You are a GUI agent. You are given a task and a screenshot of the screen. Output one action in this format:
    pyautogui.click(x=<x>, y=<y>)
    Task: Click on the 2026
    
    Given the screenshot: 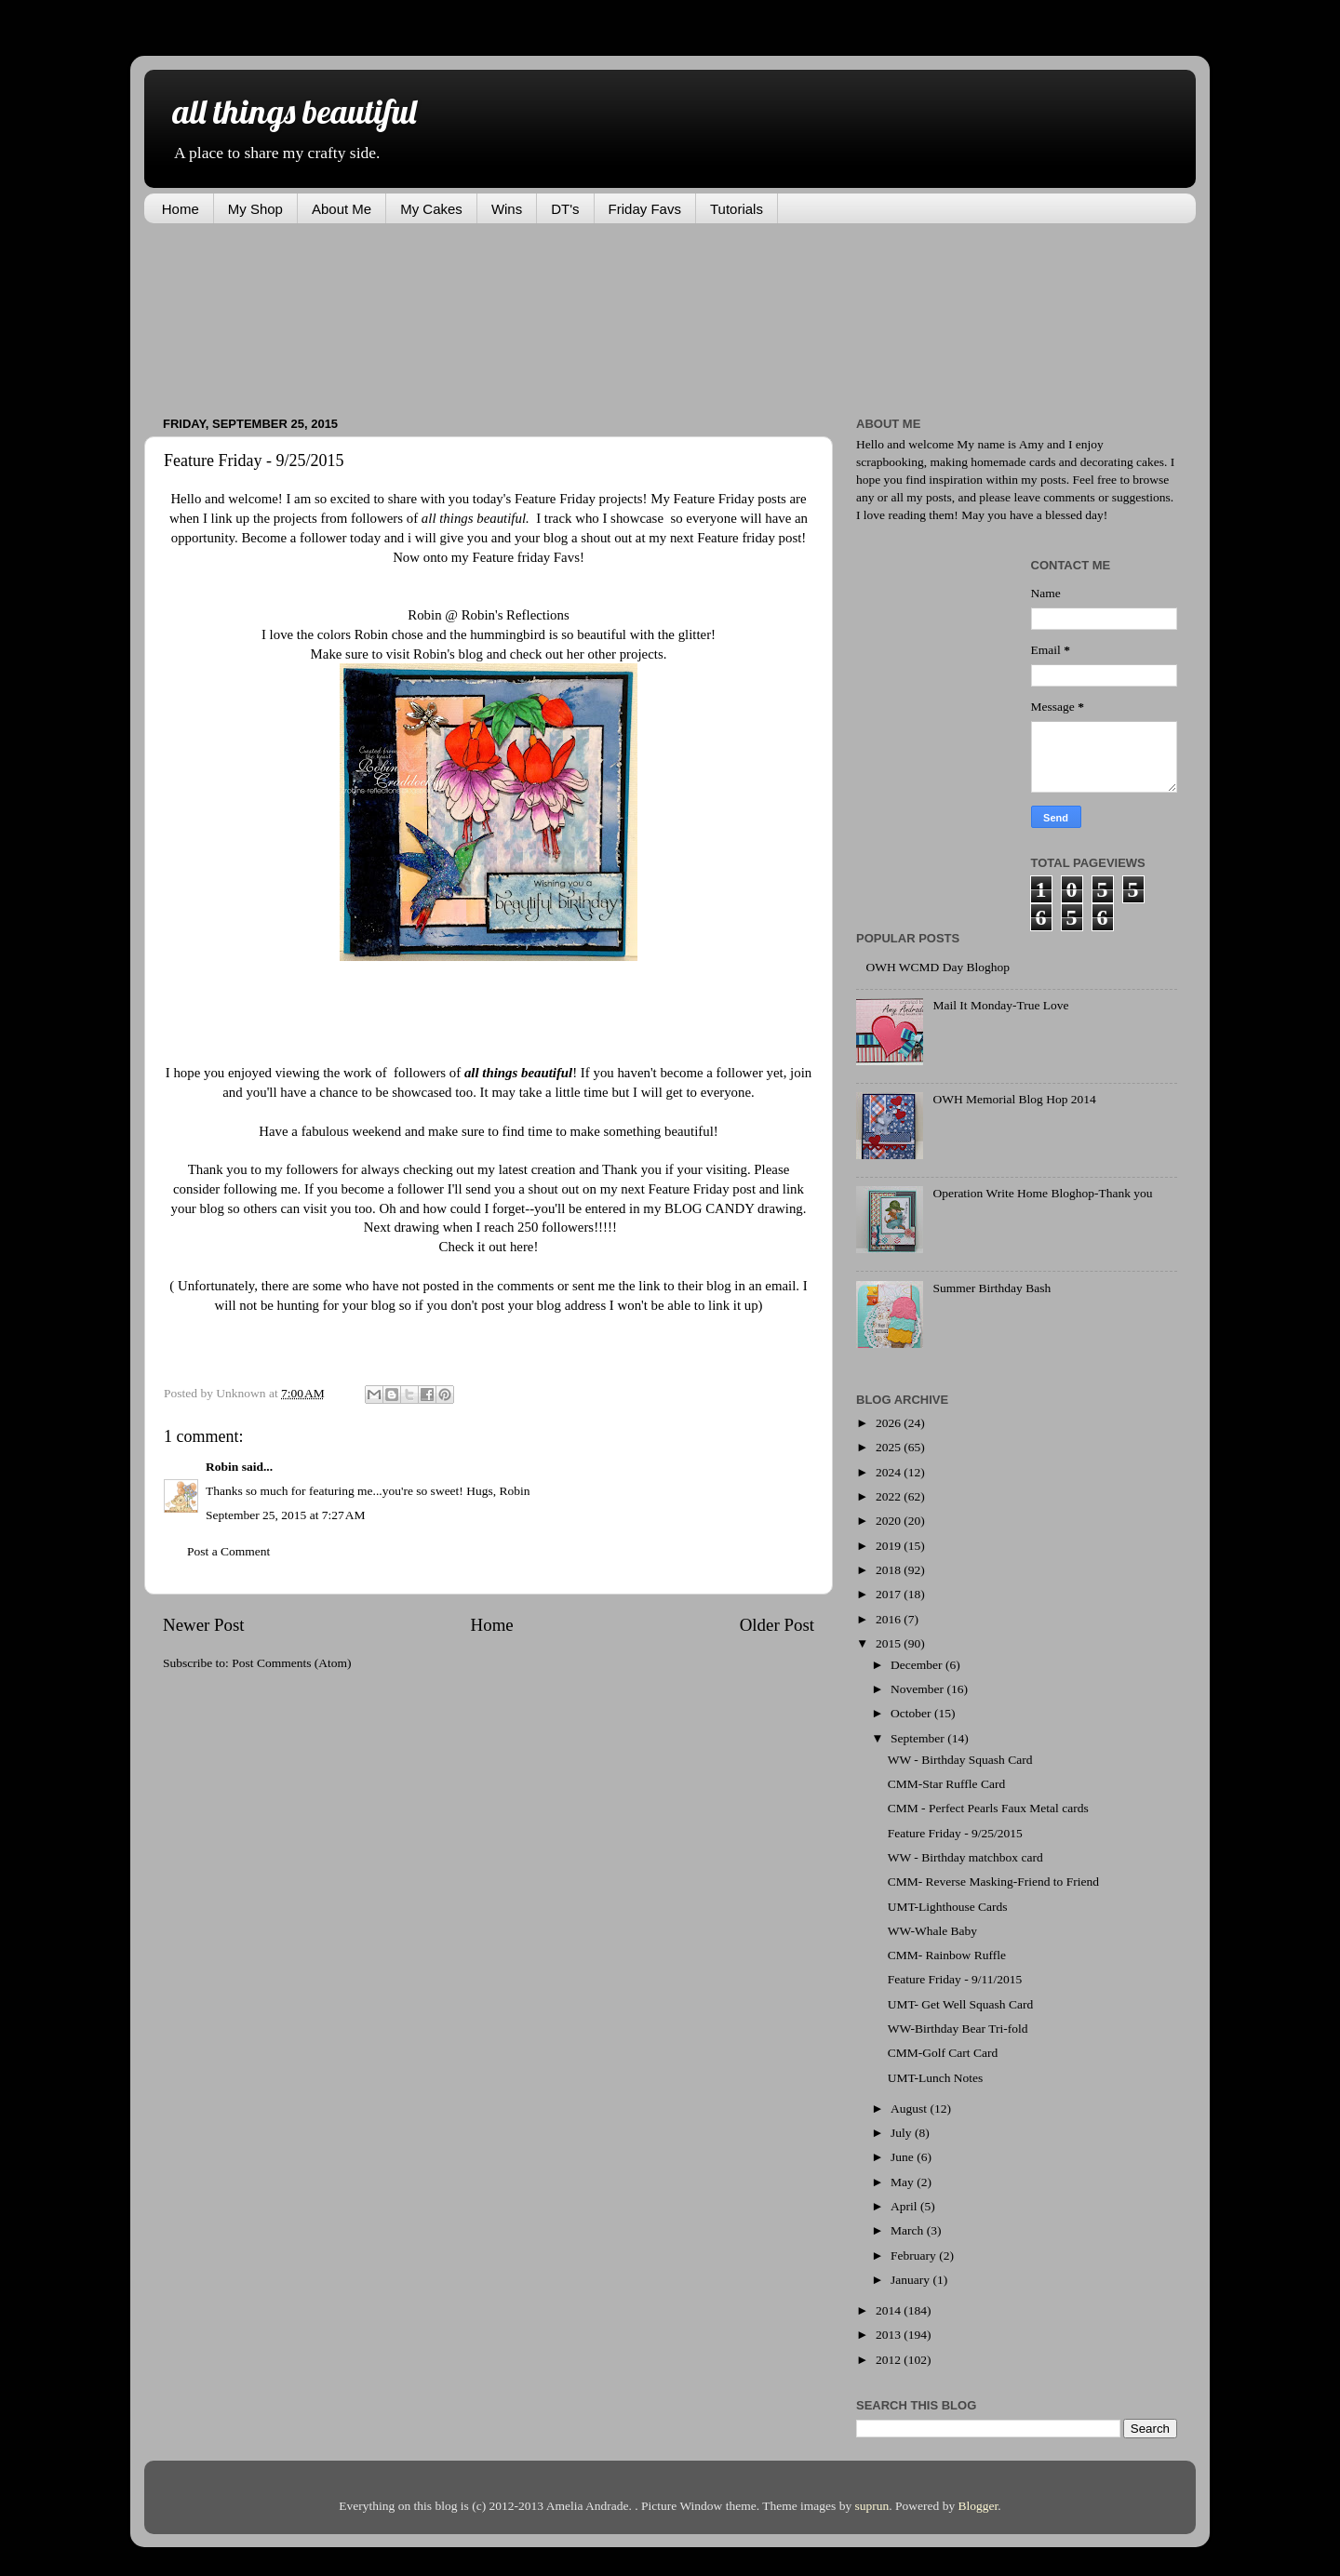 What is the action you would take?
    pyautogui.click(x=890, y=1423)
    